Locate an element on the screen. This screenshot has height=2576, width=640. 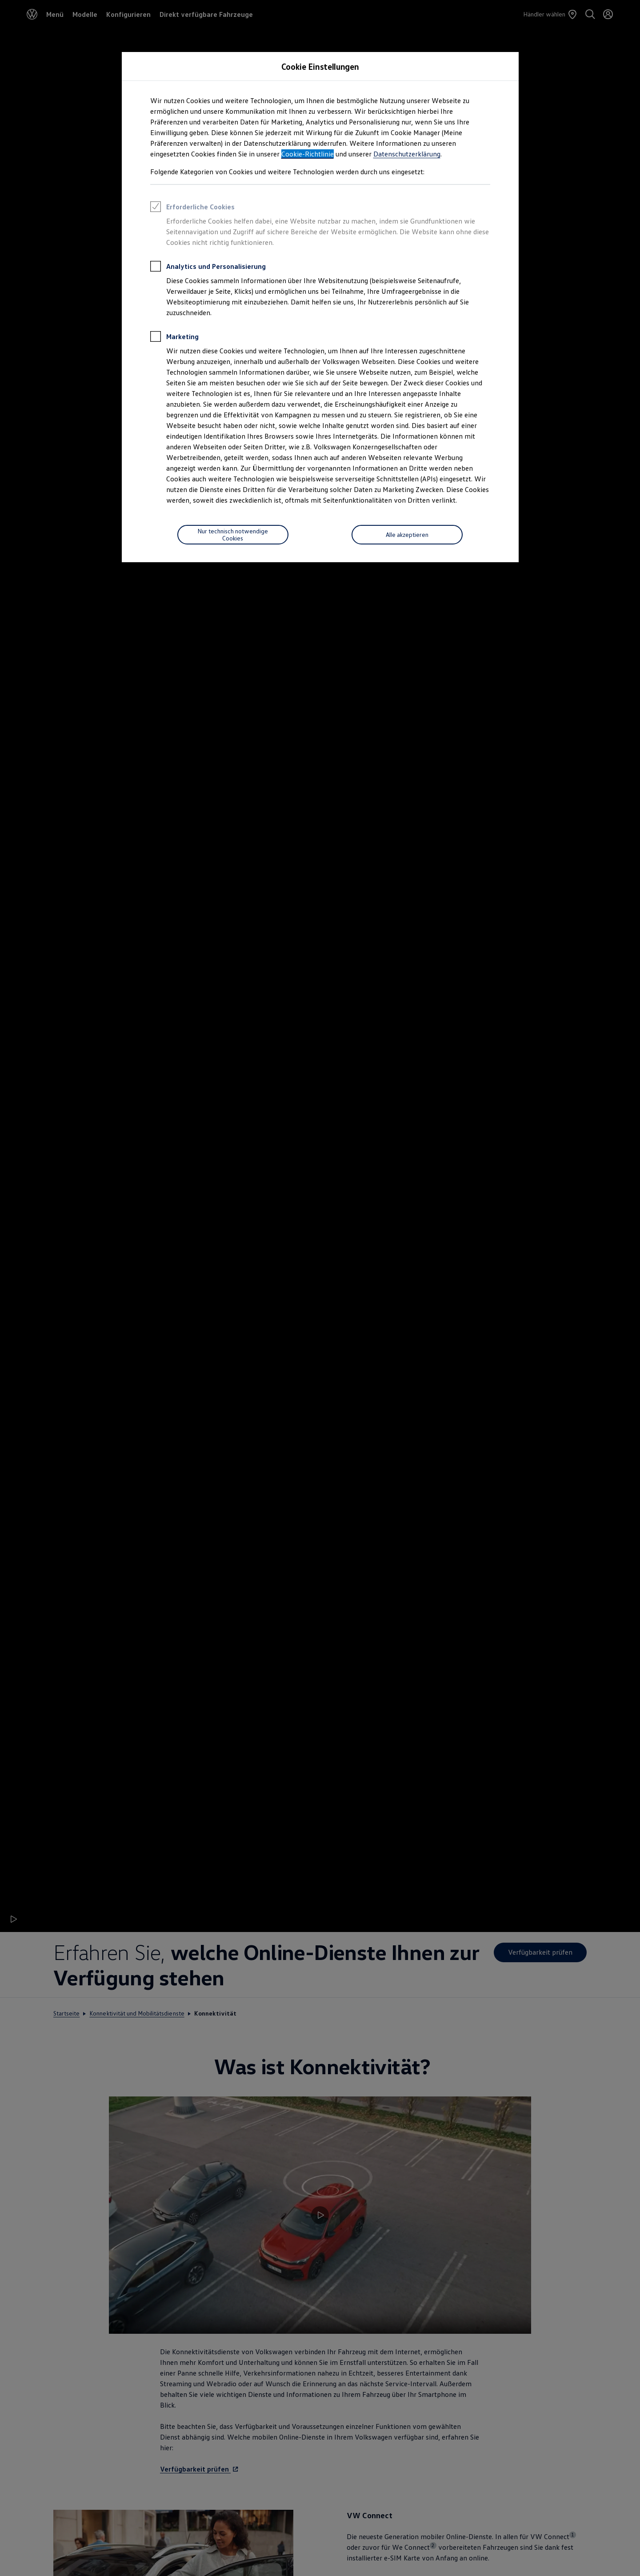
[Nur technisch notwendige Cookies] is located at coordinates (232, 534).